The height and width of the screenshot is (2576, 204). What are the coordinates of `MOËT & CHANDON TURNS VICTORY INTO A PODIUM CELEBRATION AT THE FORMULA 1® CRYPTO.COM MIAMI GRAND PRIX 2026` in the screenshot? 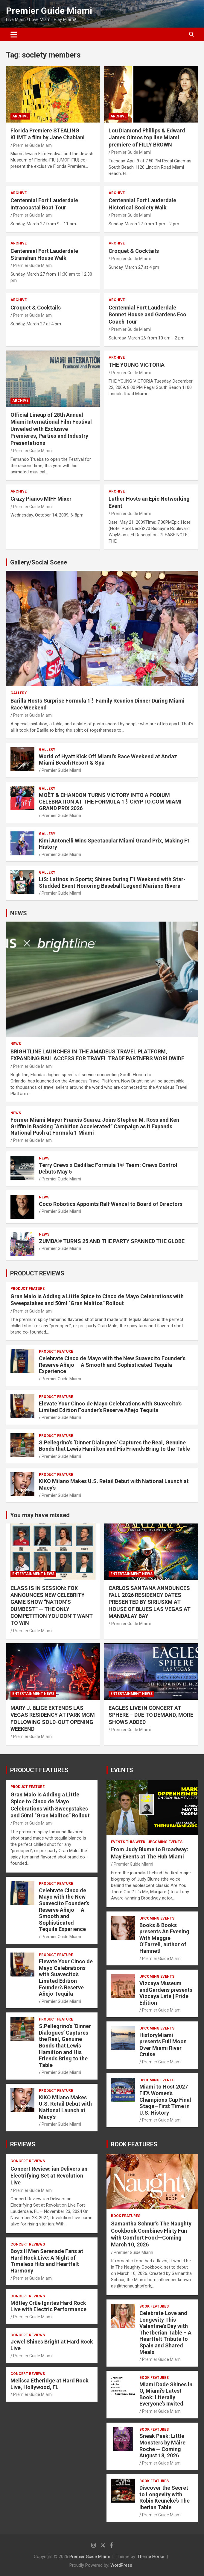 It's located at (110, 801).